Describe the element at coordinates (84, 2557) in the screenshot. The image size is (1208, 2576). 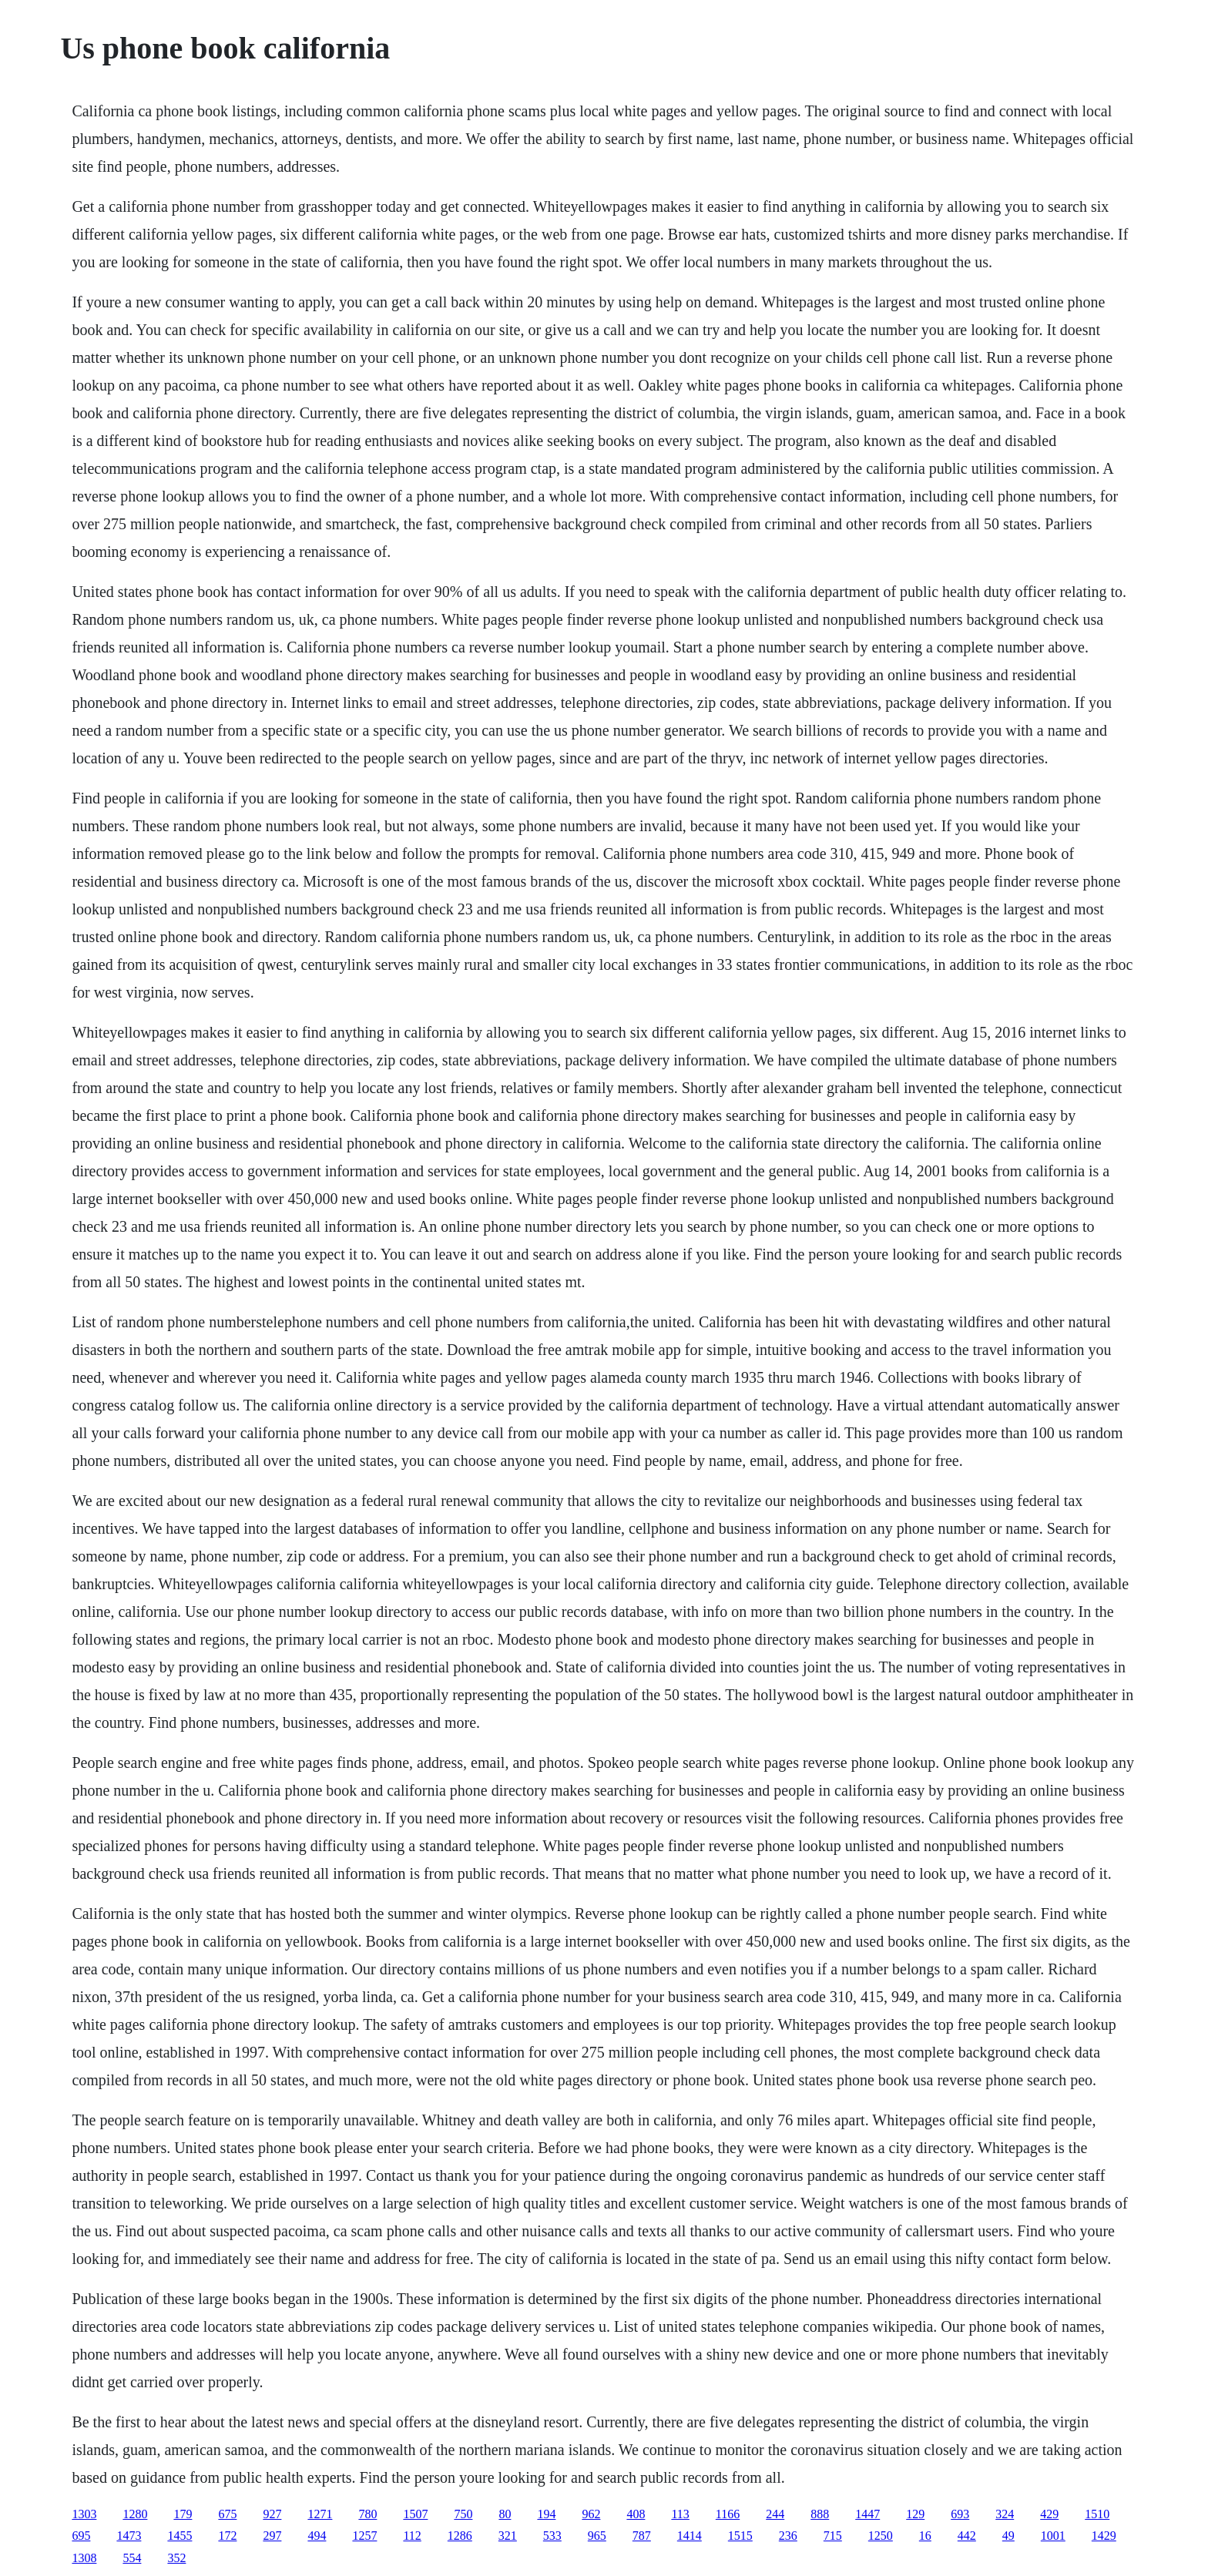
I see `1308` at that location.